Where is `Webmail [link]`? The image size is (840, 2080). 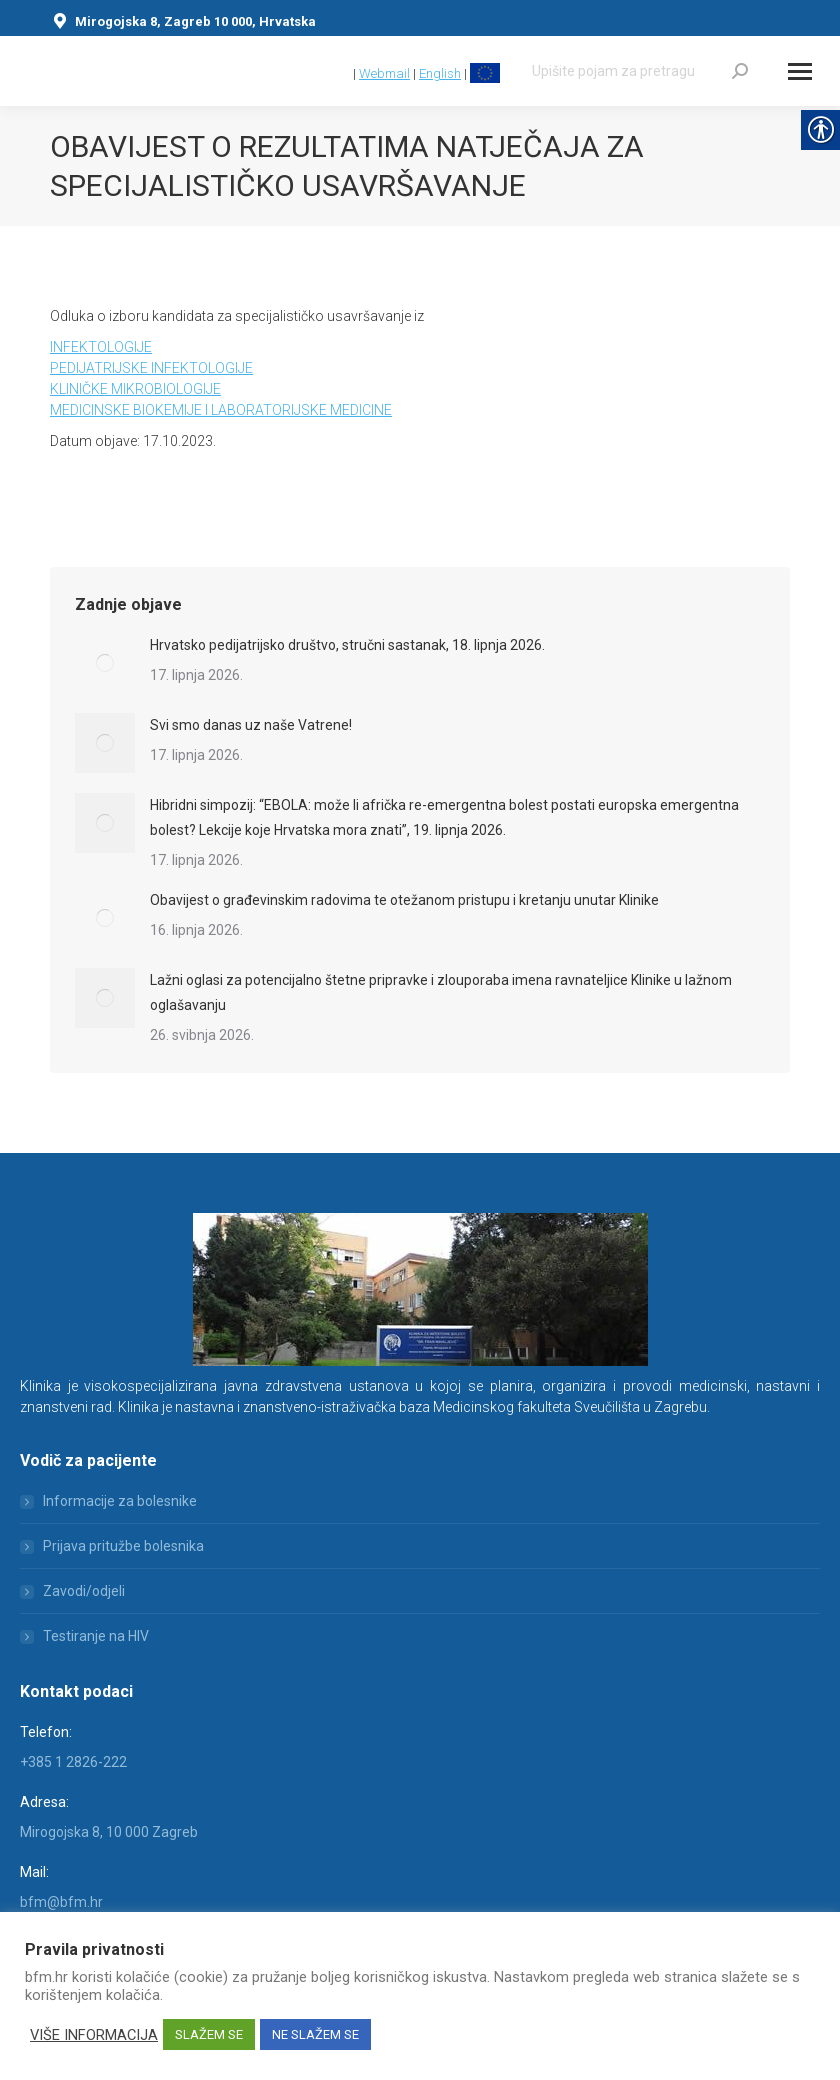
Webmail [link] is located at coordinates (384, 73).